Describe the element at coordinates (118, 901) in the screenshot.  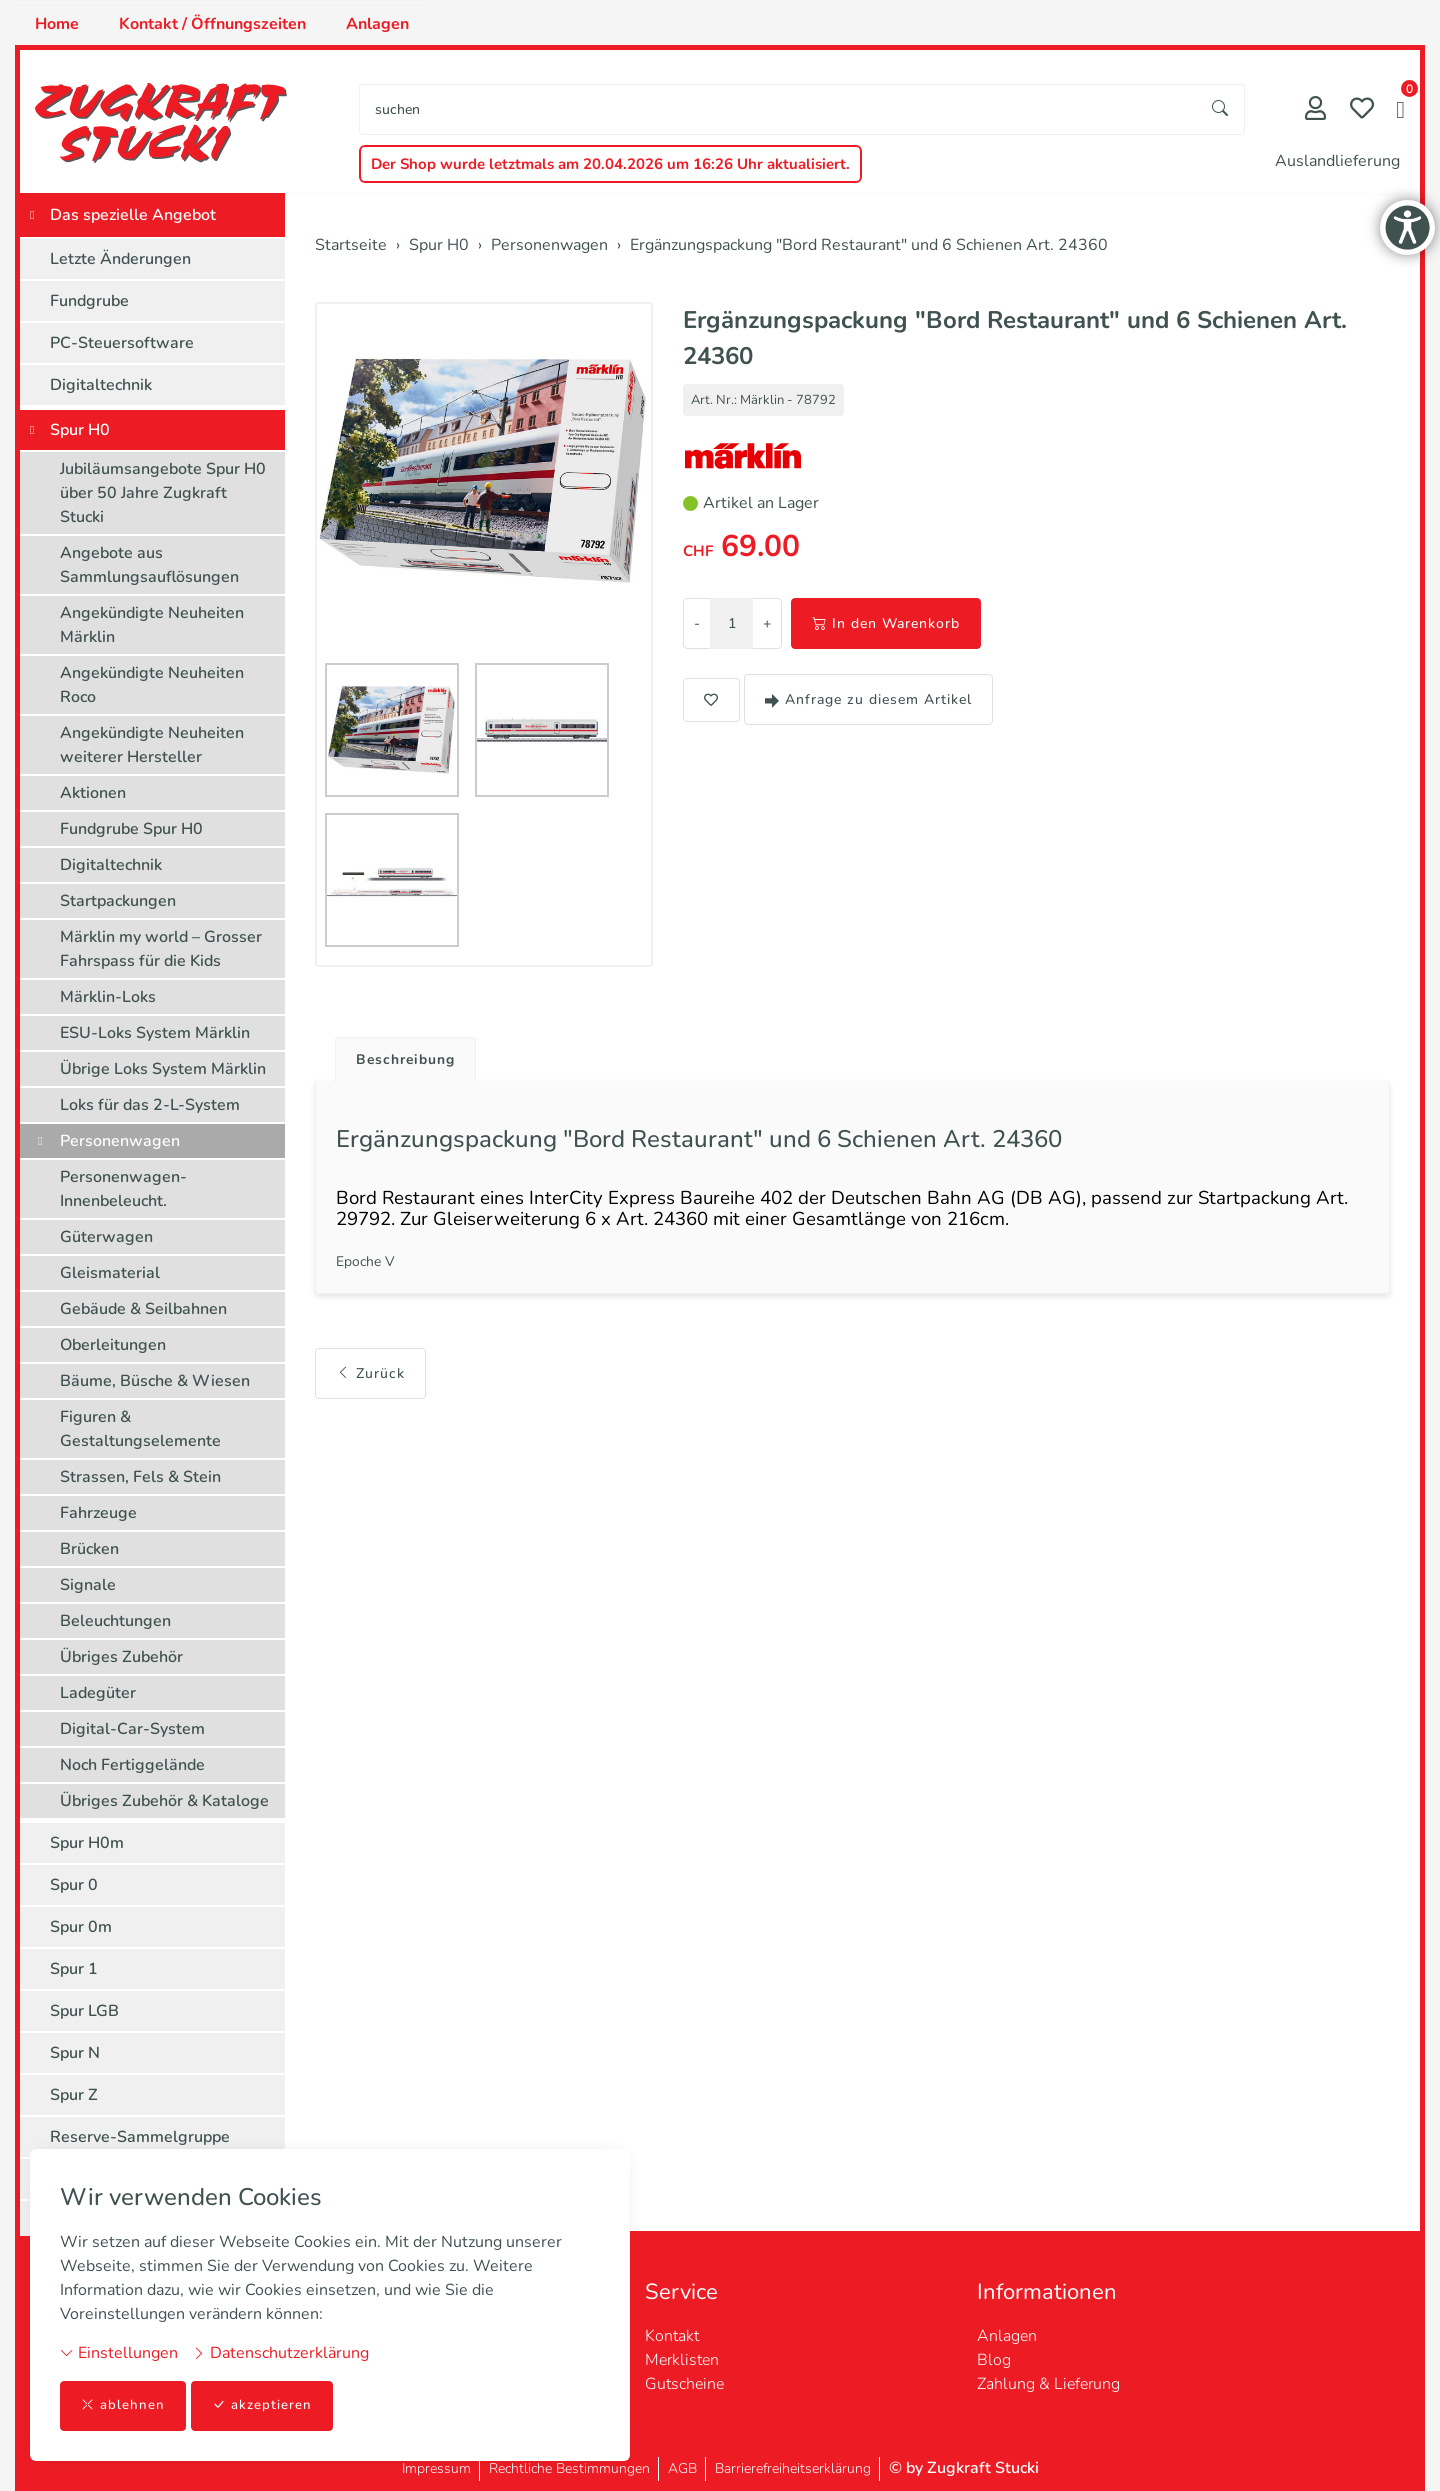
I see `Startpackungen` at that location.